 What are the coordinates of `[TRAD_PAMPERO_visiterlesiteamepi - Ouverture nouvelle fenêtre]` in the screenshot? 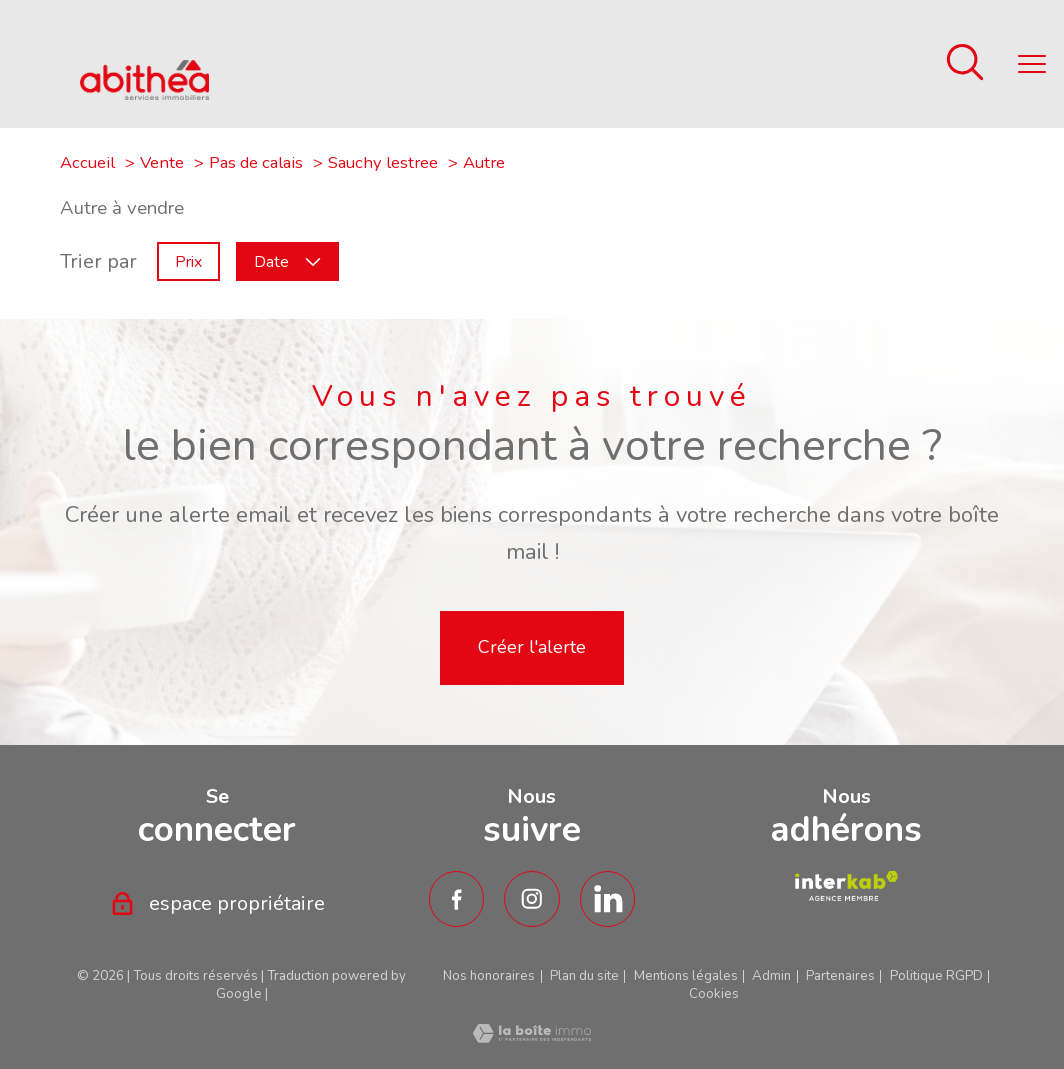 It's located at (846, 886).